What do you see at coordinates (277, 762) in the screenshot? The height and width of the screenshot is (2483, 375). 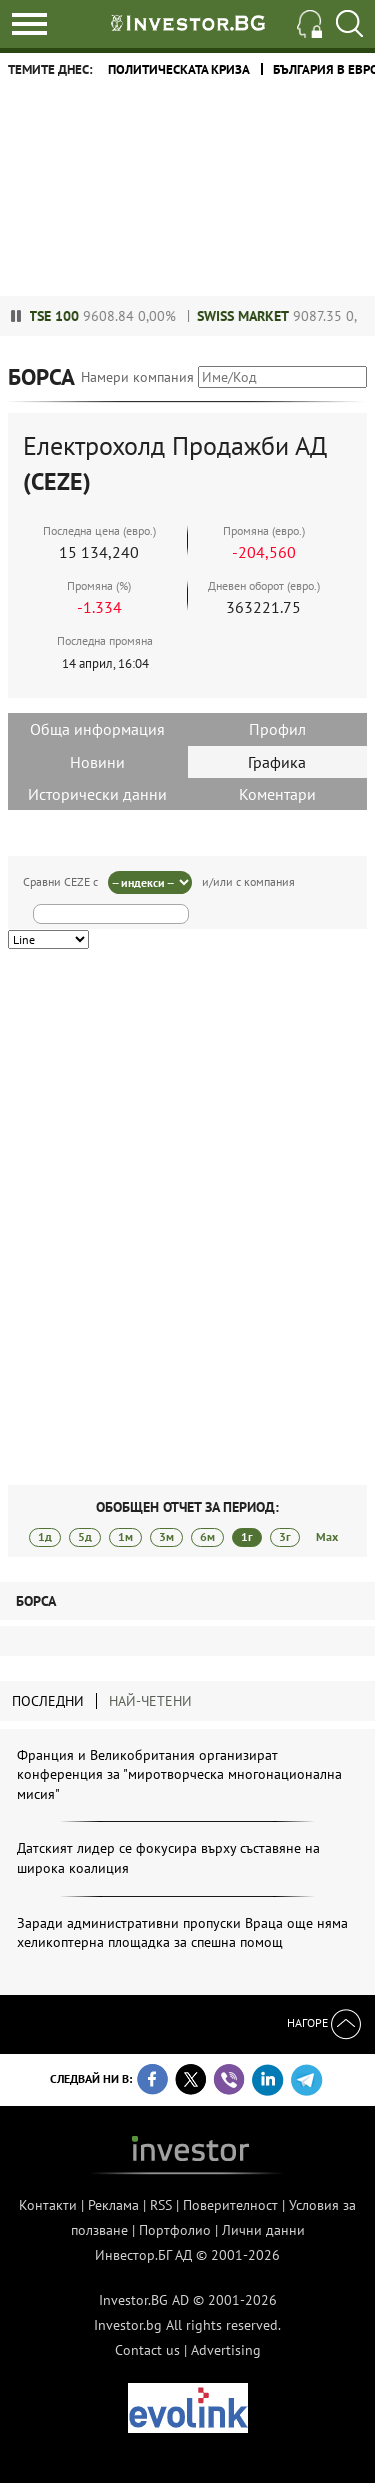 I see `Графика` at bounding box center [277, 762].